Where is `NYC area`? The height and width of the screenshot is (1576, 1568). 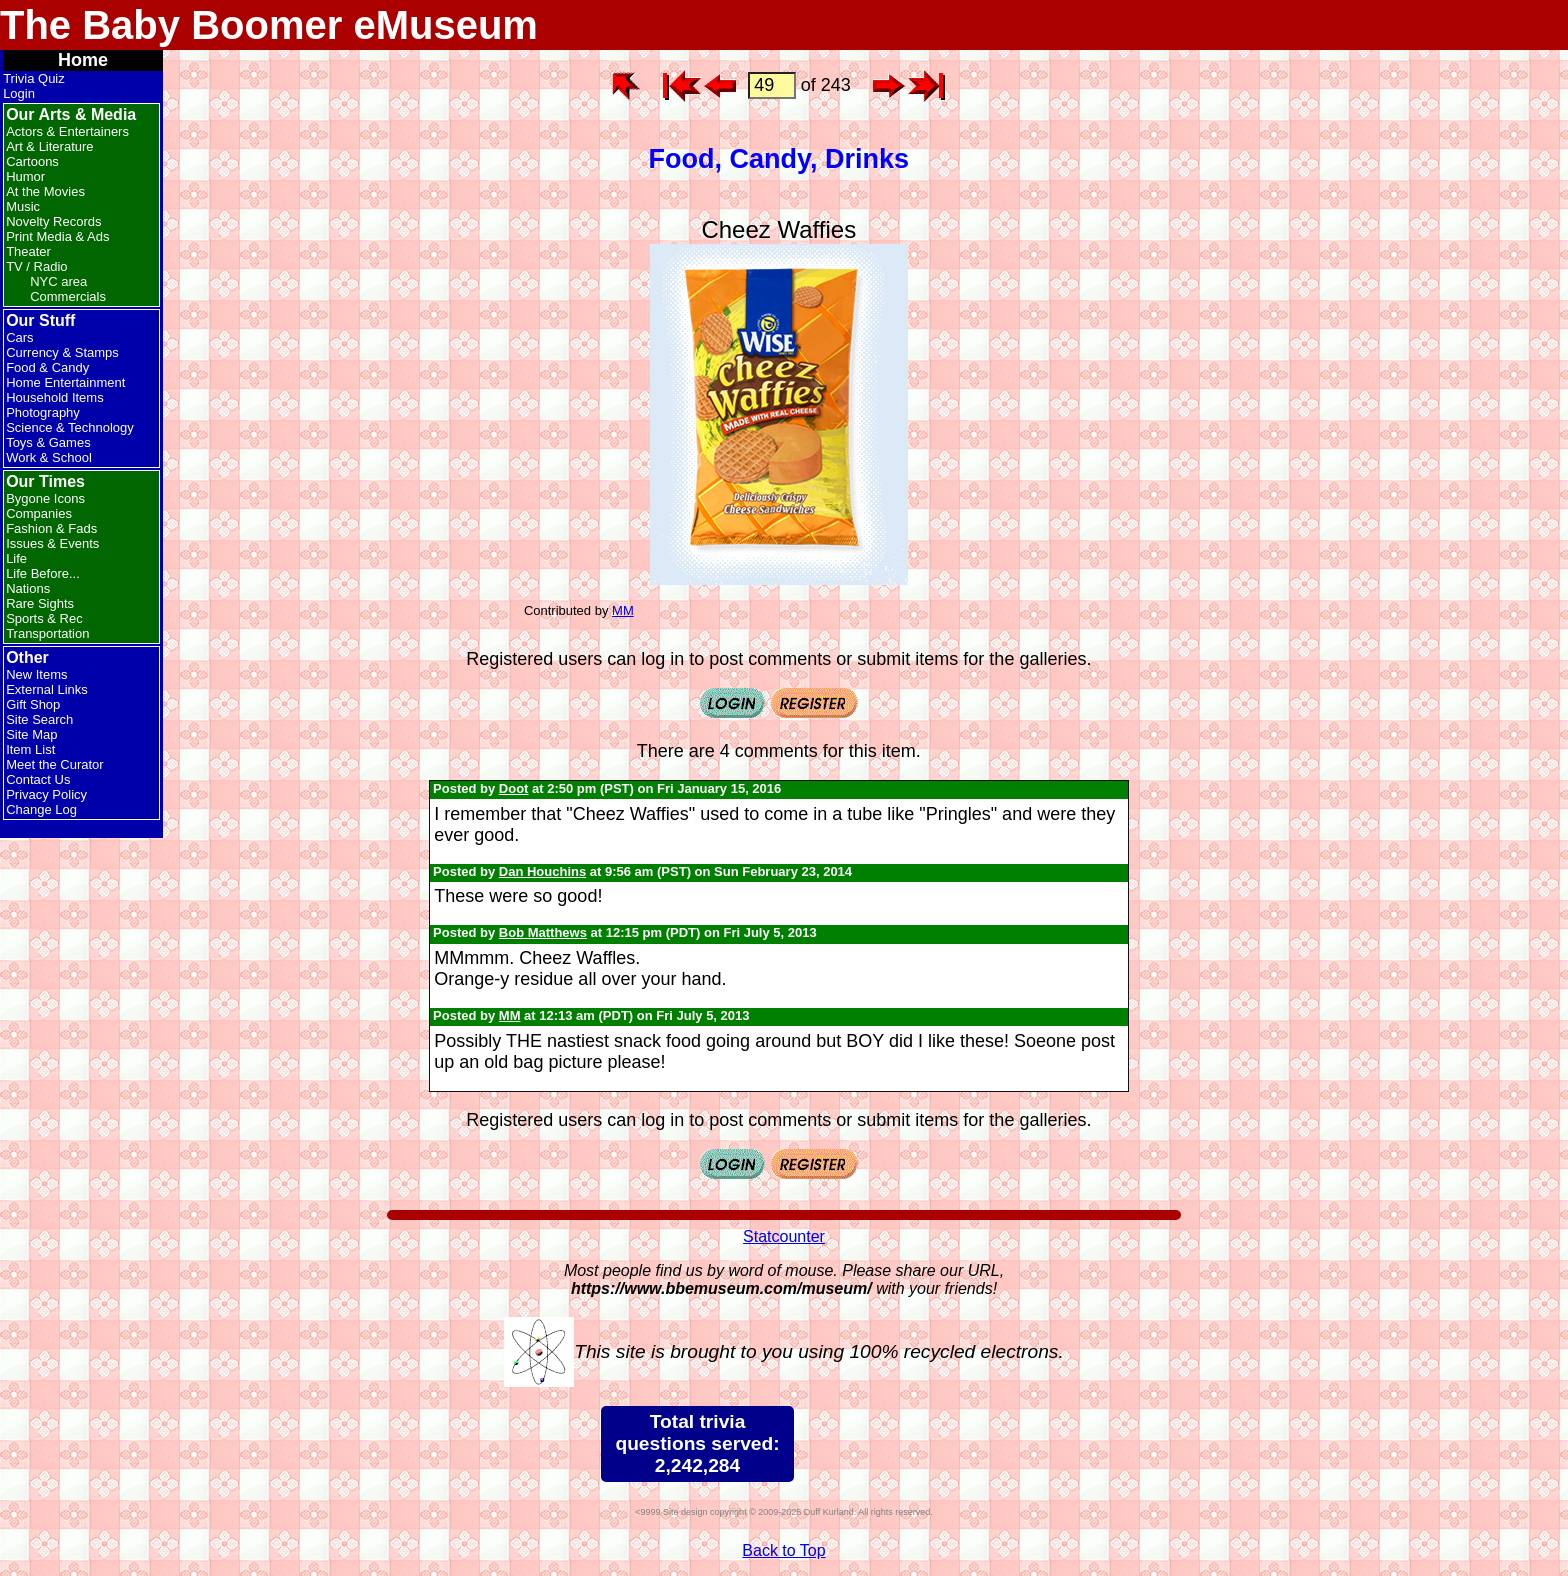 NYC area is located at coordinates (58, 281).